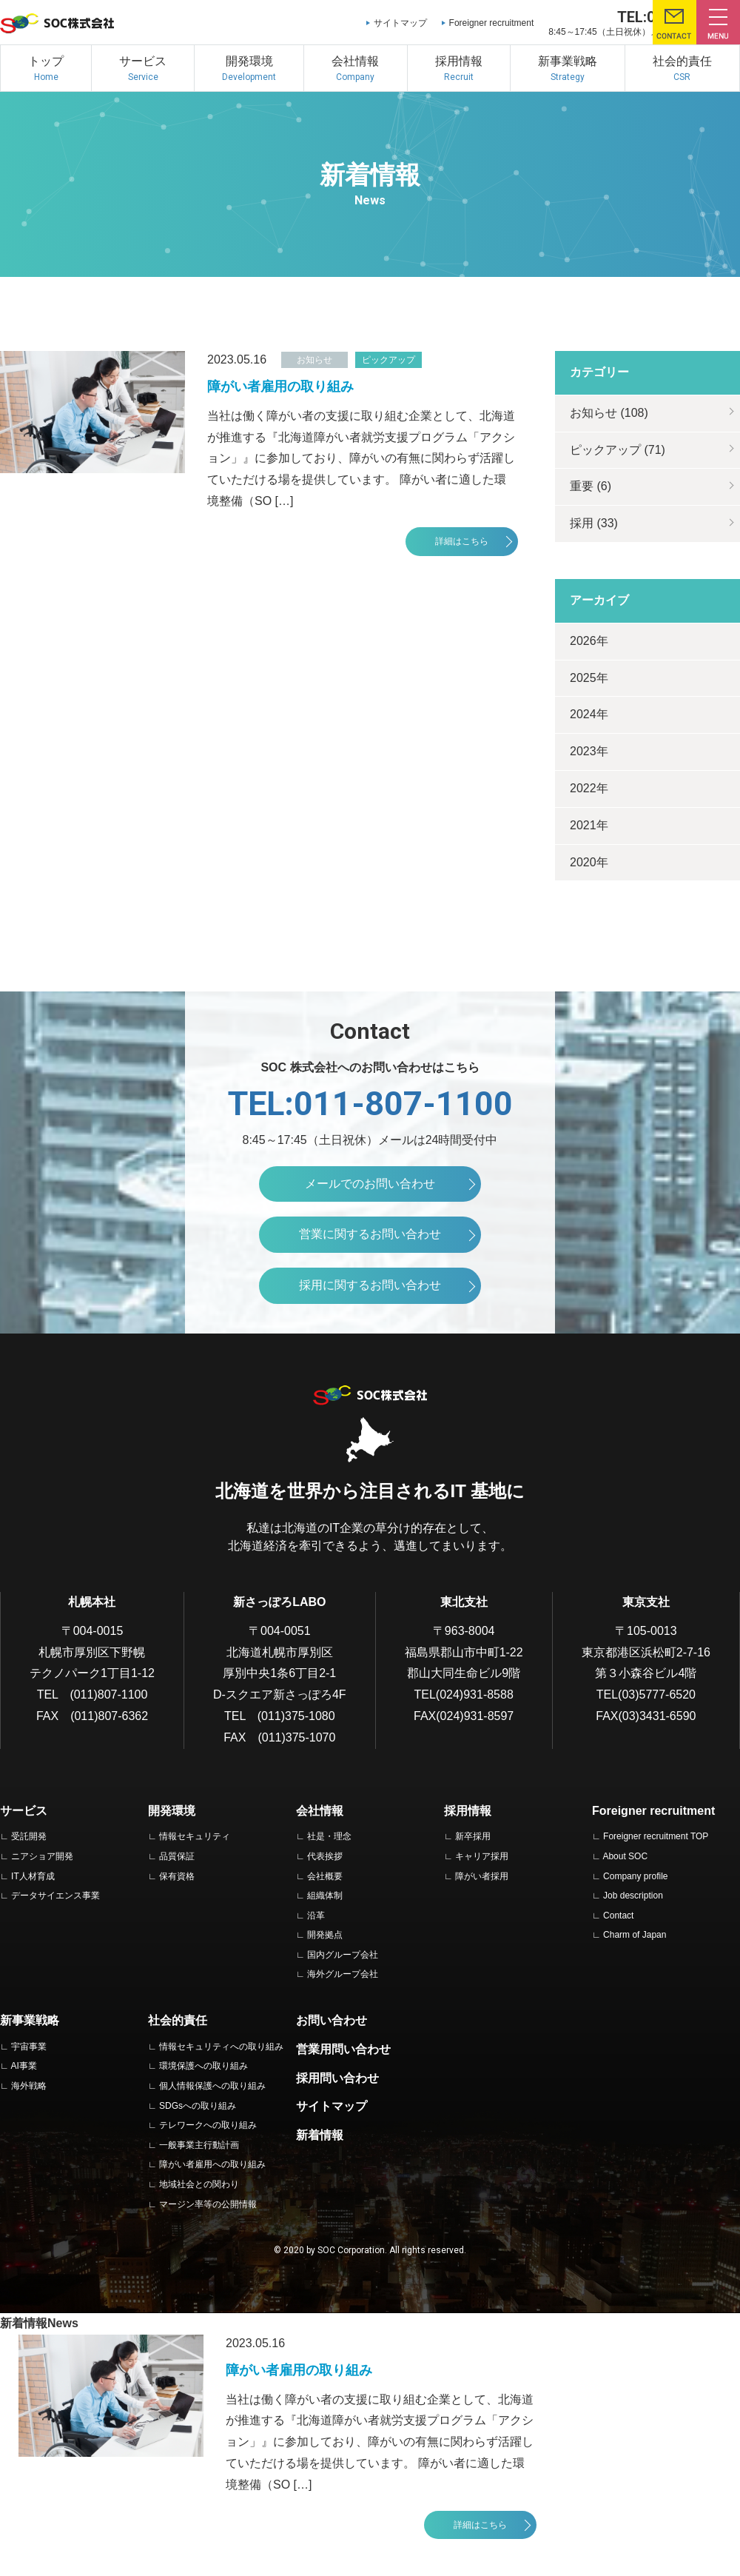 This screenshot has width=740, height=2576. Describe the element at coordinates (316, 1915) in the screenshot. I see `沿革` at that location.